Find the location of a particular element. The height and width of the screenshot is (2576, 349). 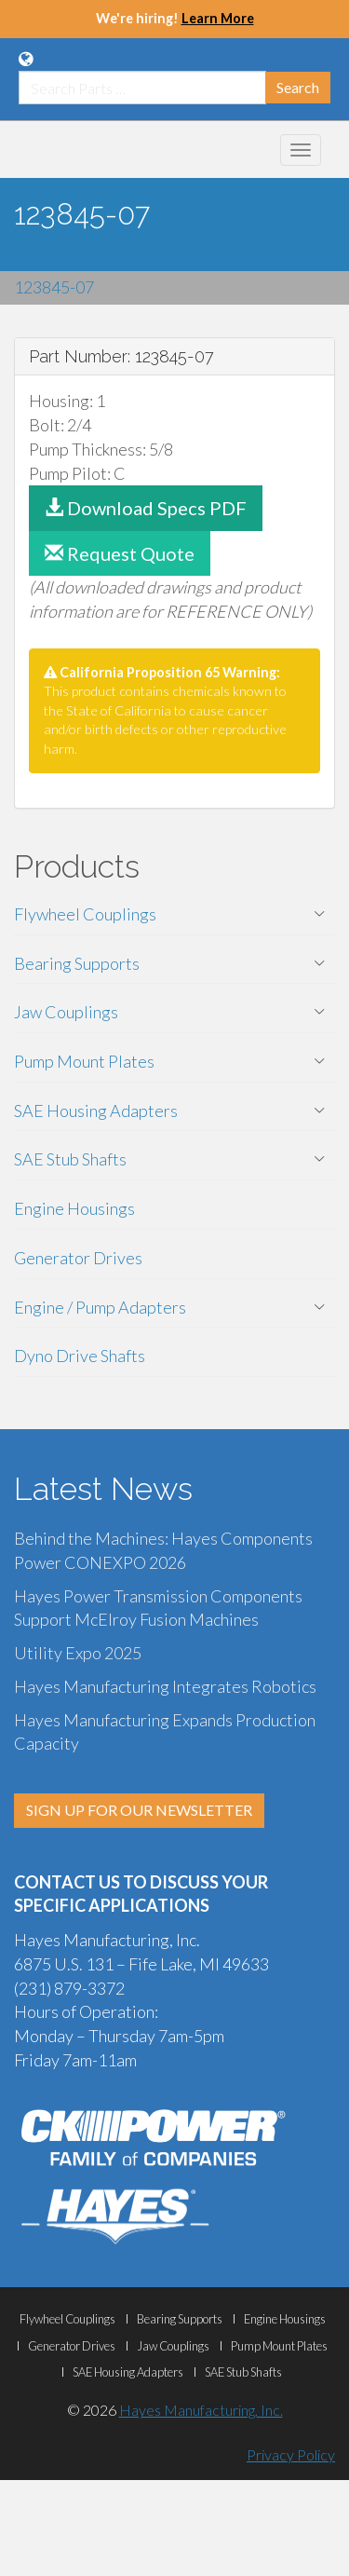

Privacy Policy is located at coordinates (291, 2454).